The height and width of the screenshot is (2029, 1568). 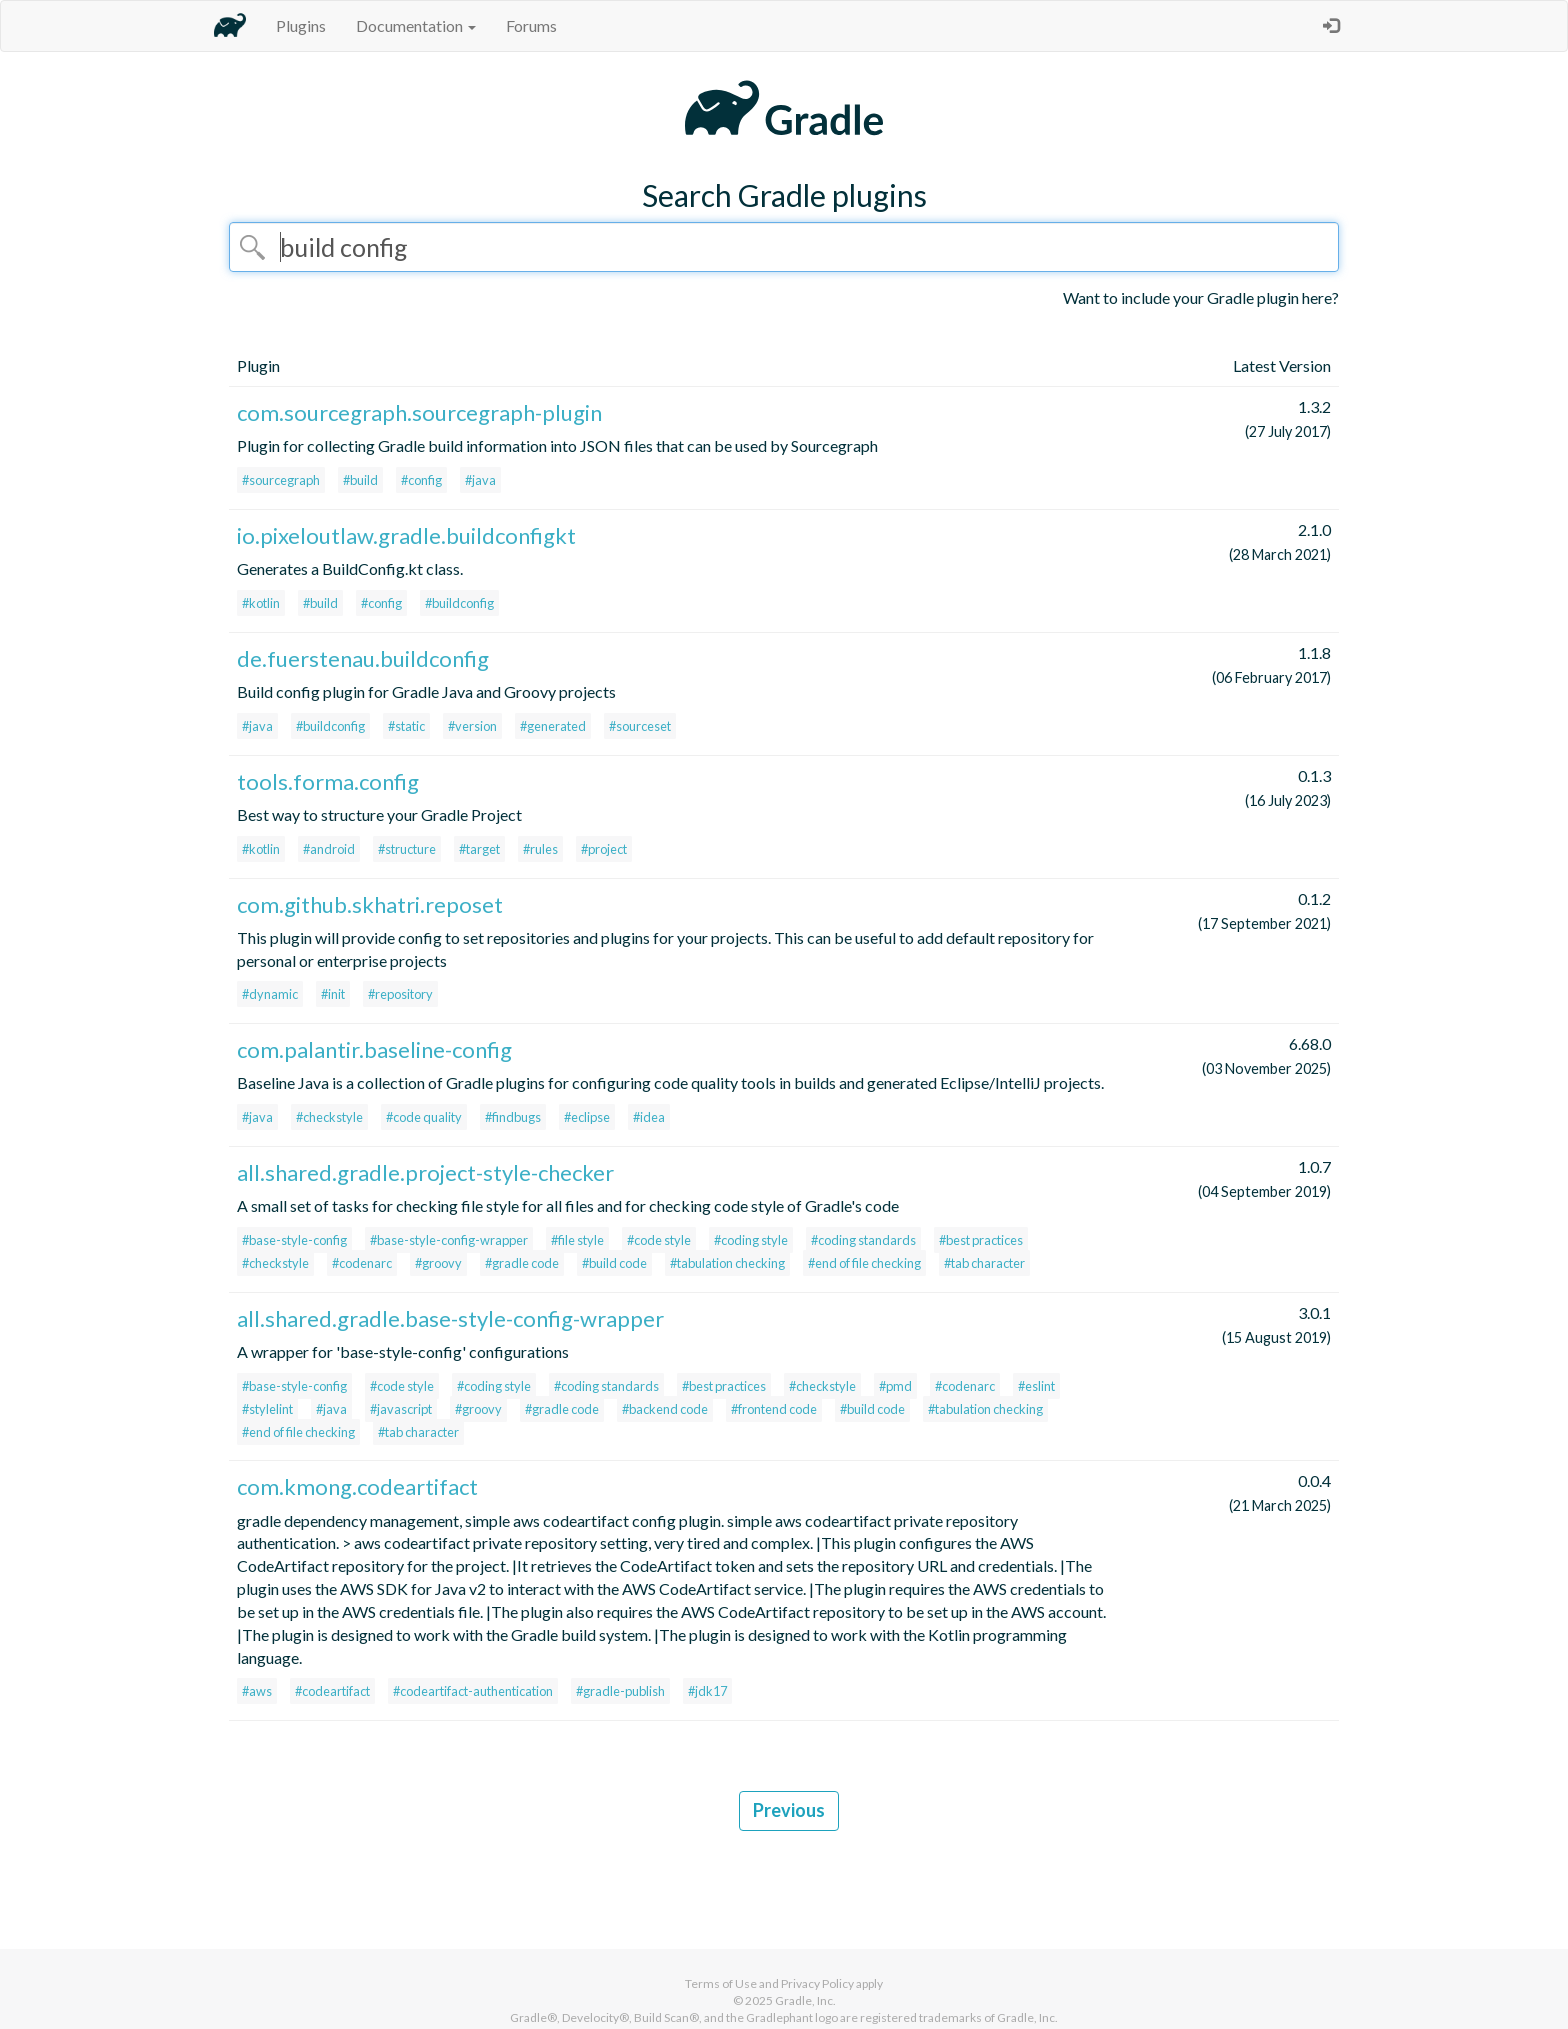 I want to click on #codeartifact, so click(x=332, y=1691).